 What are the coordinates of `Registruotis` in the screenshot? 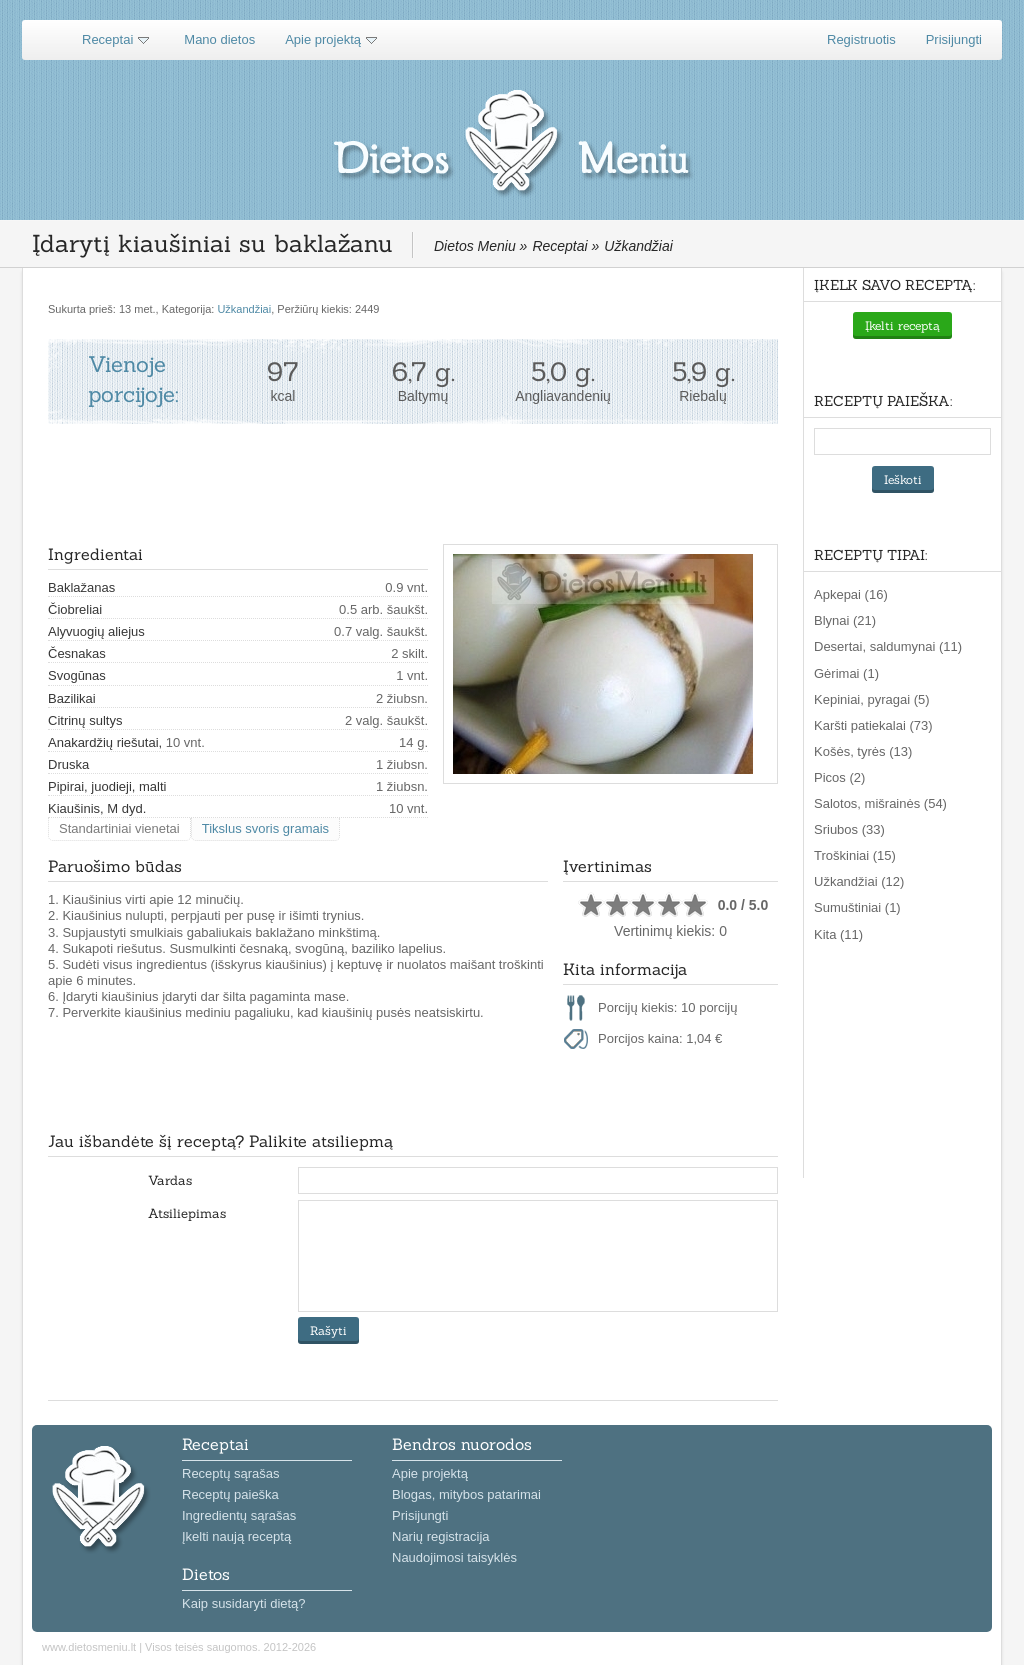 It's located at (861, 39).